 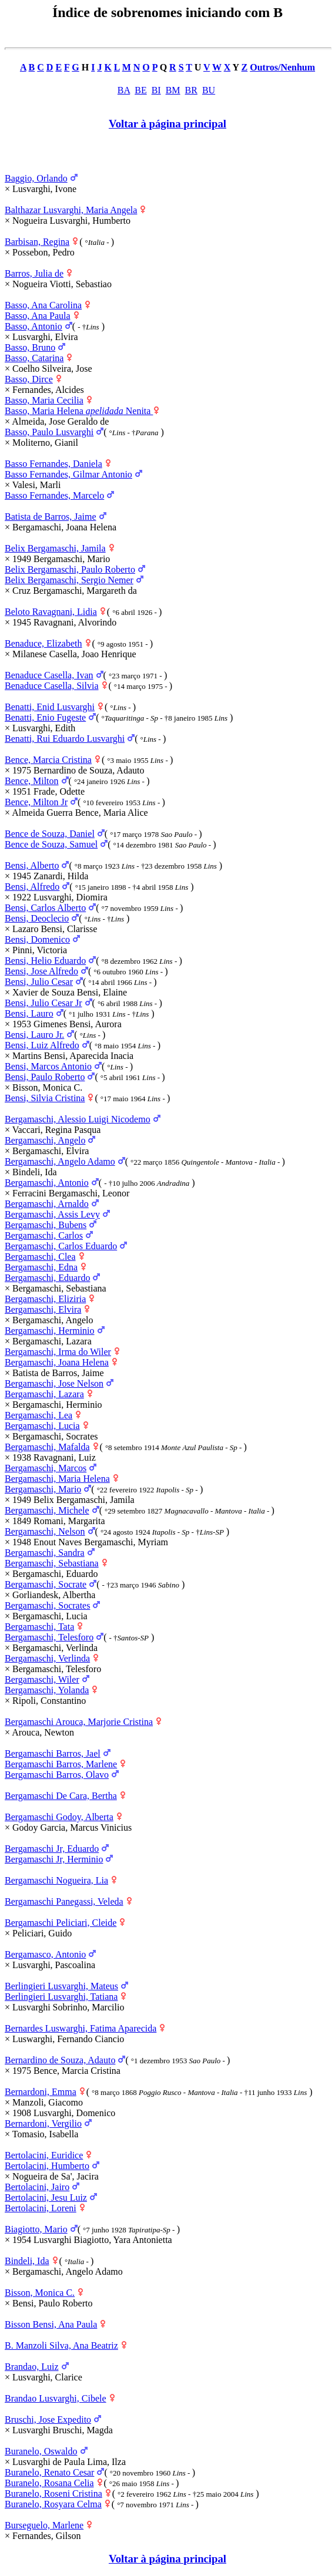 What do you see at coordinates (51, 844) in the screenshot?
I see `Bence de Souza, Samuel` at bounding box center [51, 844].